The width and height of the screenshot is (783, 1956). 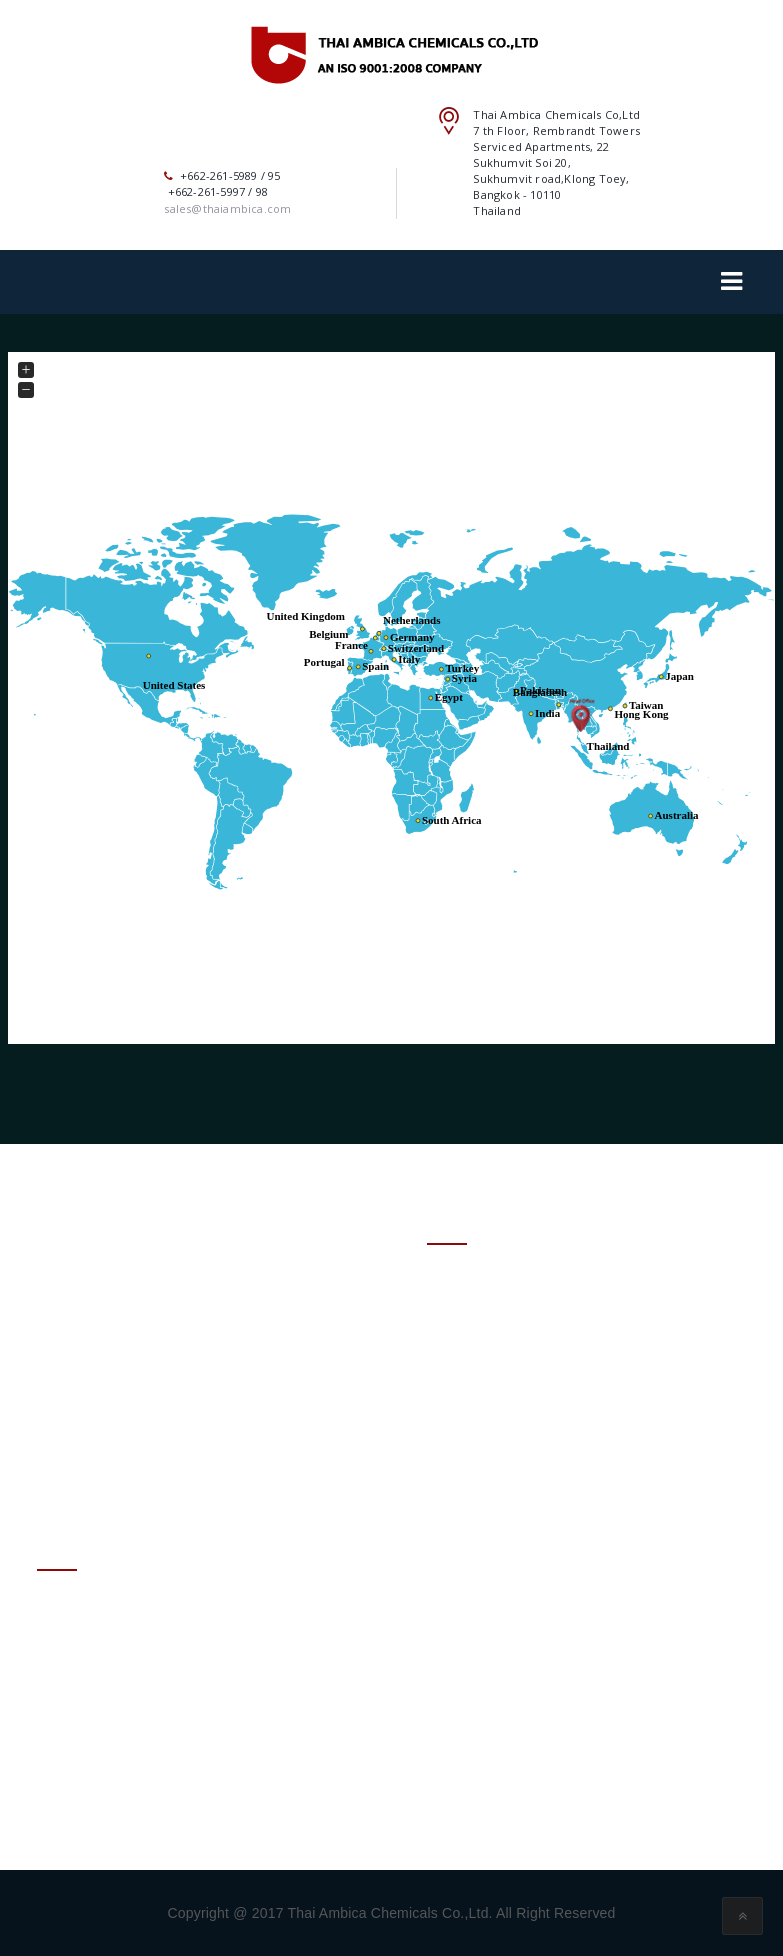 What do you see at coordinates (137, 1741) in the screenshot?
I see `+662-261-5989 / 95` at bounding box center [137, 1741].